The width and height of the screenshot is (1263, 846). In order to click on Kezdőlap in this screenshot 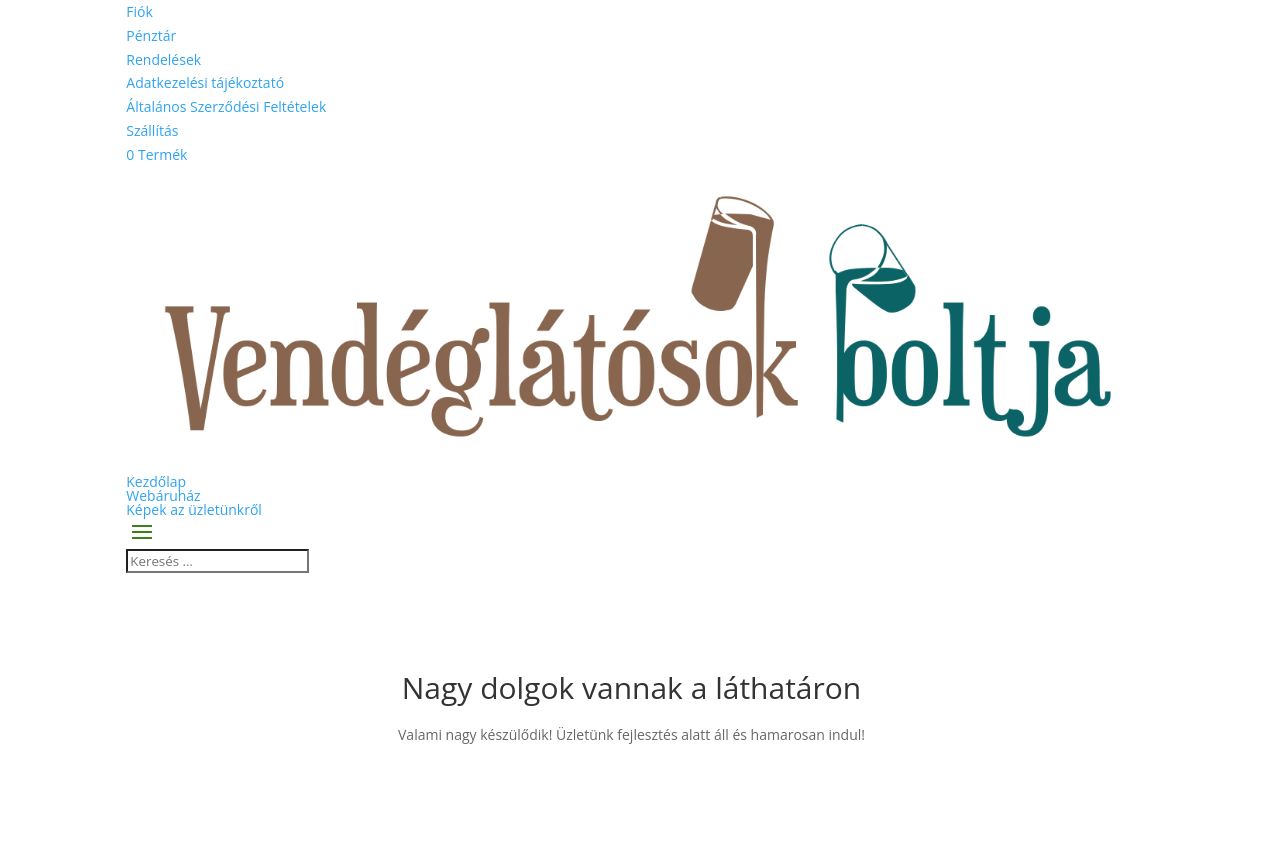, I will do `click(156, 481)`.